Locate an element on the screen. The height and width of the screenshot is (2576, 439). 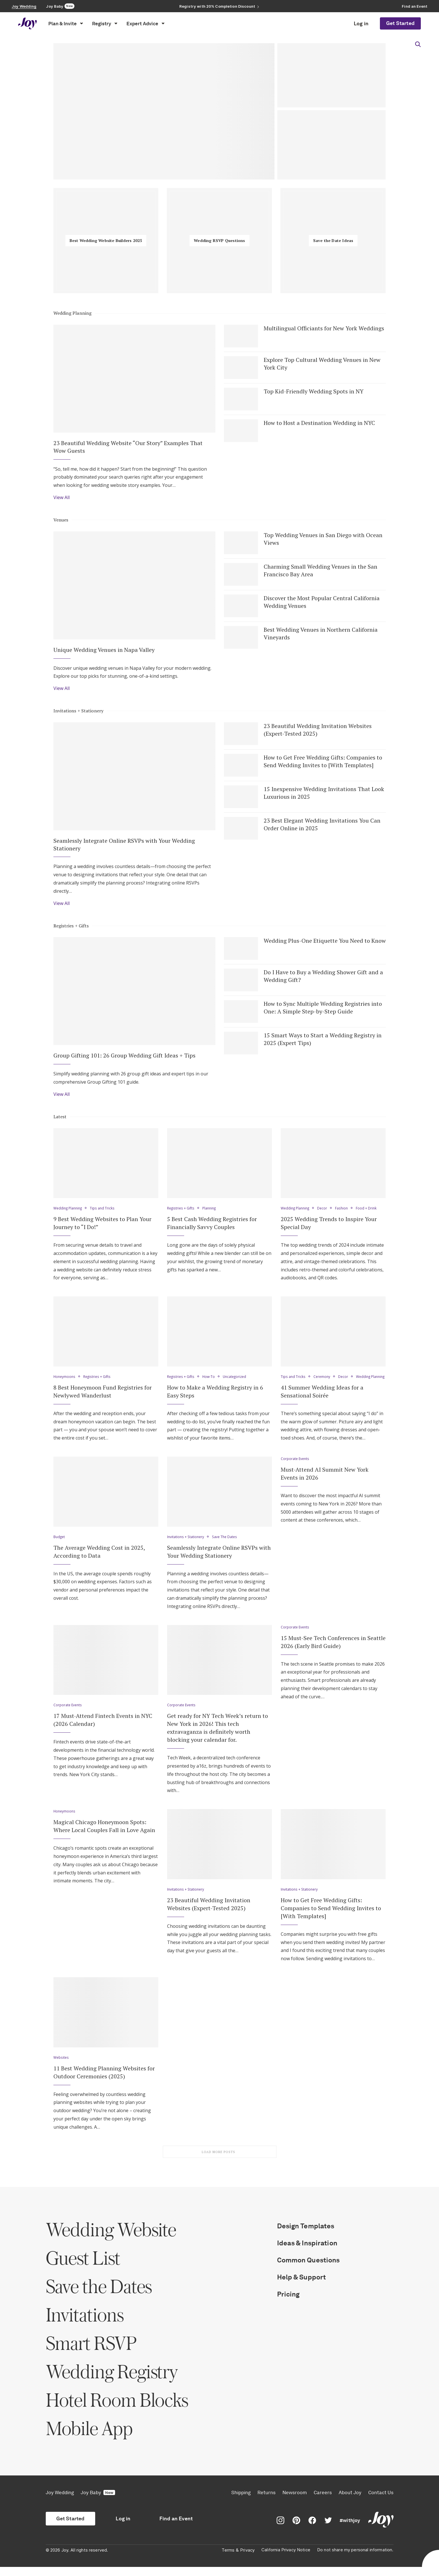
Registries + Gifts is located at coordinates (71, 927).